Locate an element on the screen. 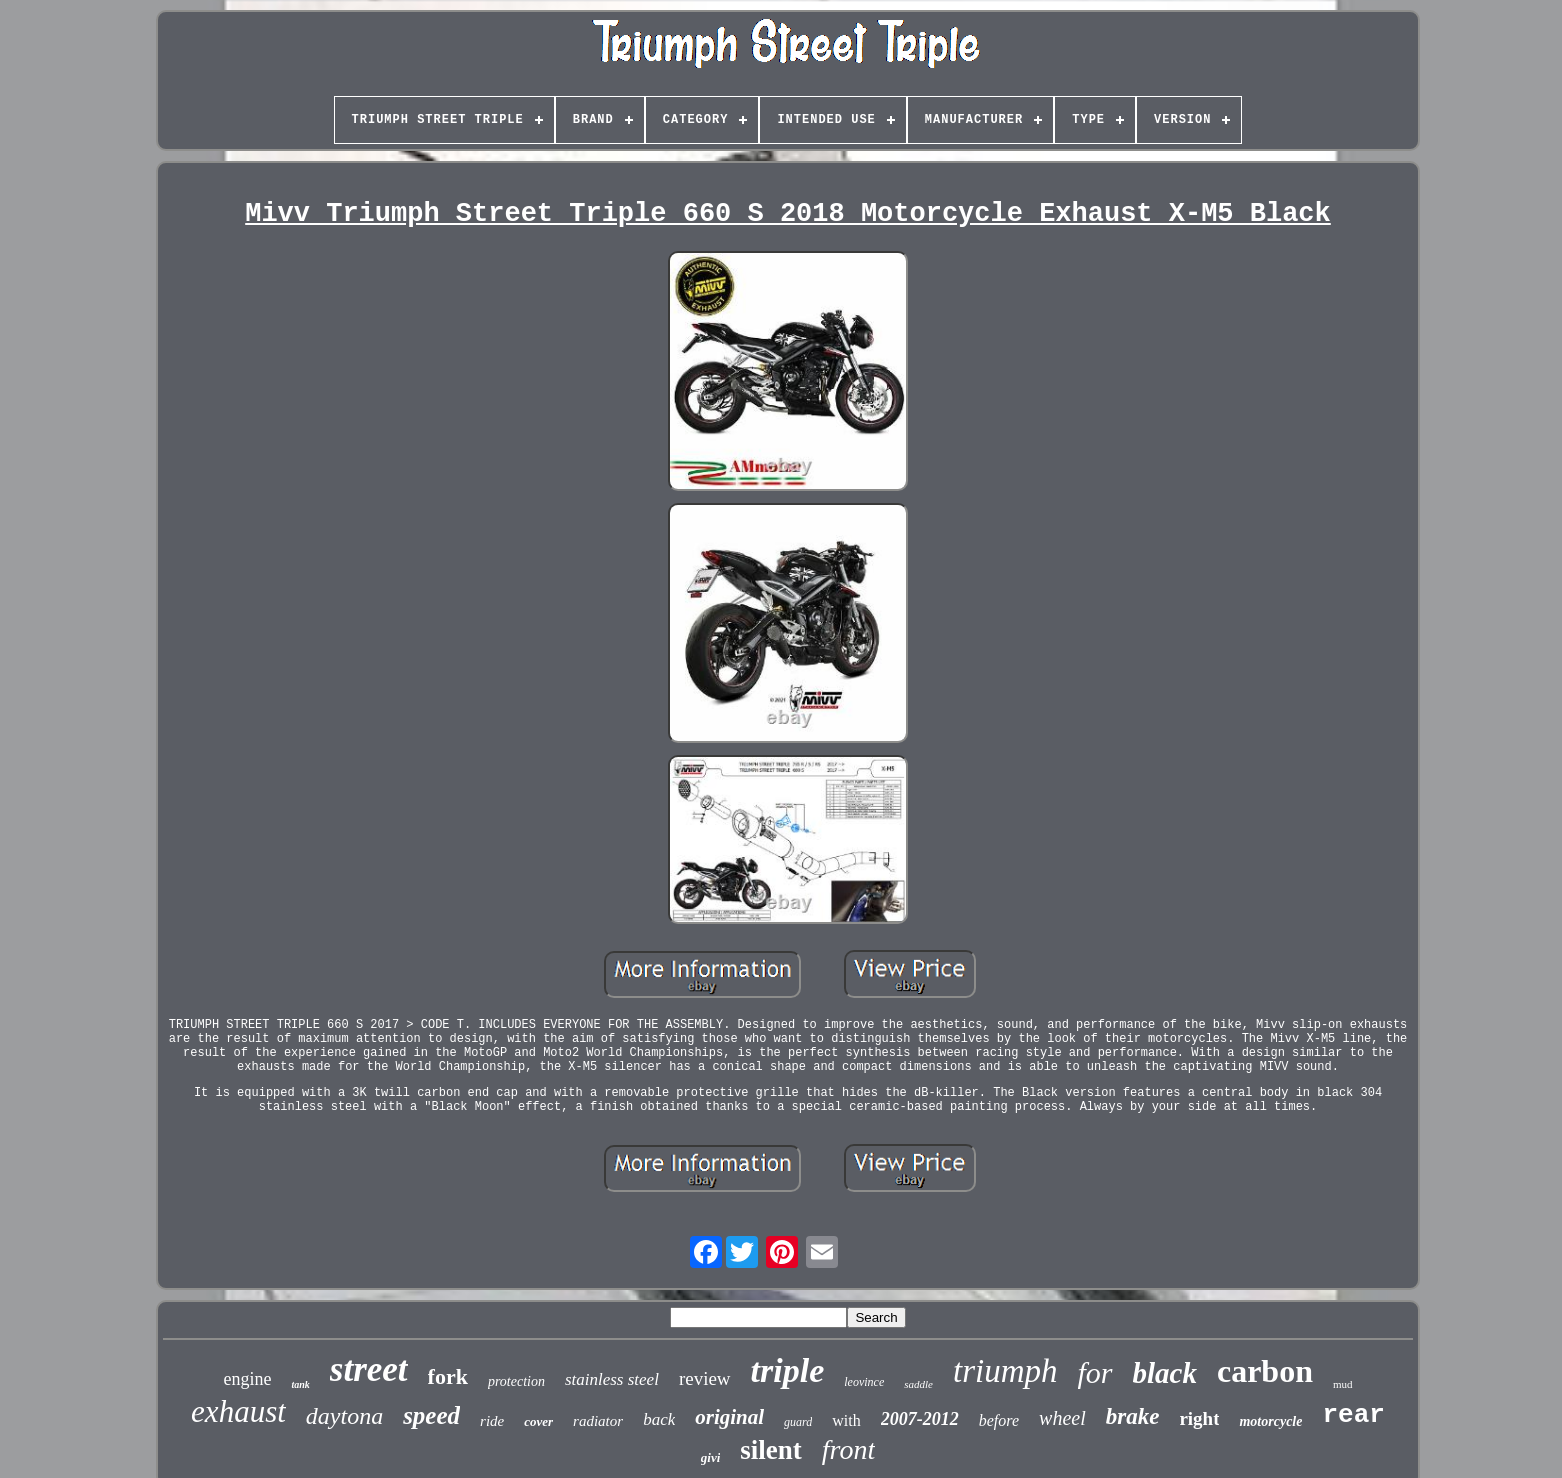  exhaust is located at coordinates (238, 1411).